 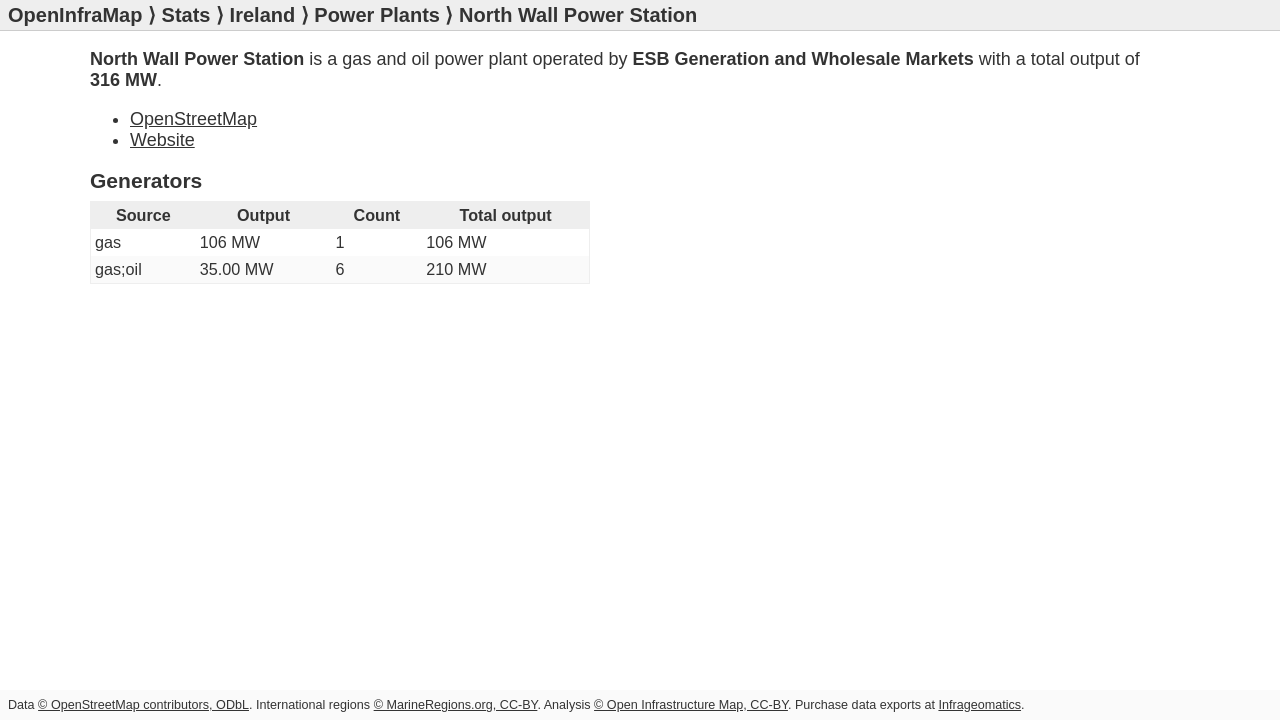 What do you see at coordinates (377, 15) in the screenshot?
I see `Power Plants` at bounding box center [377, 15].